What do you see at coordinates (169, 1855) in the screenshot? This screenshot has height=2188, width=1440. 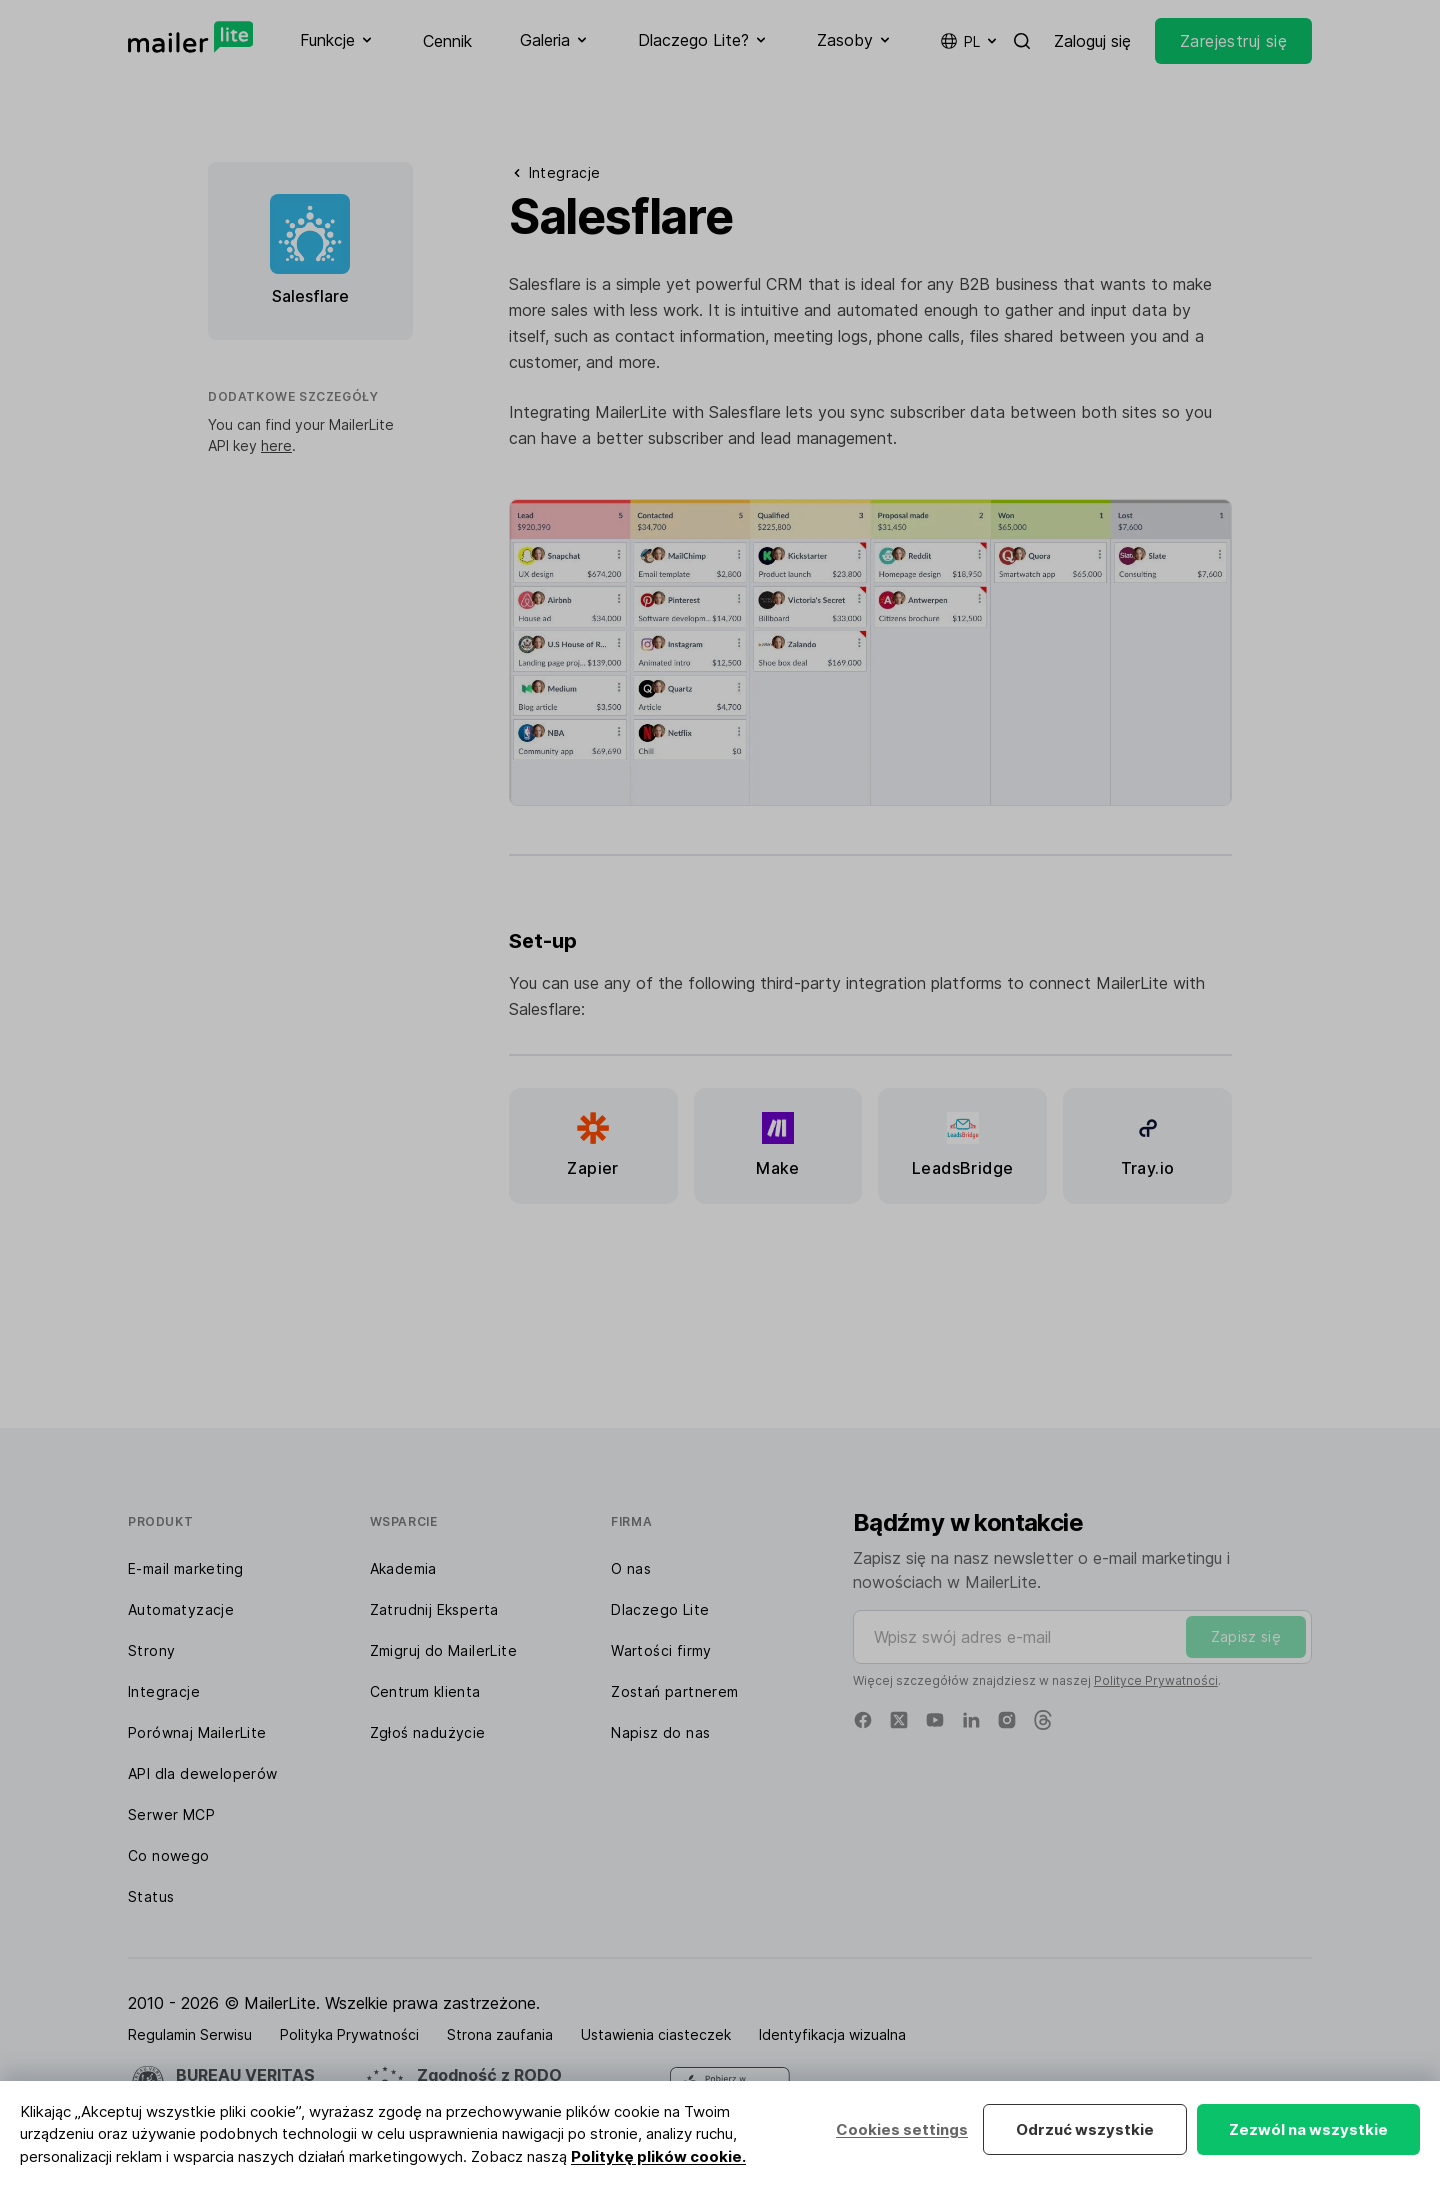 I see `Co nowego` at bounding box center [169, 1855].